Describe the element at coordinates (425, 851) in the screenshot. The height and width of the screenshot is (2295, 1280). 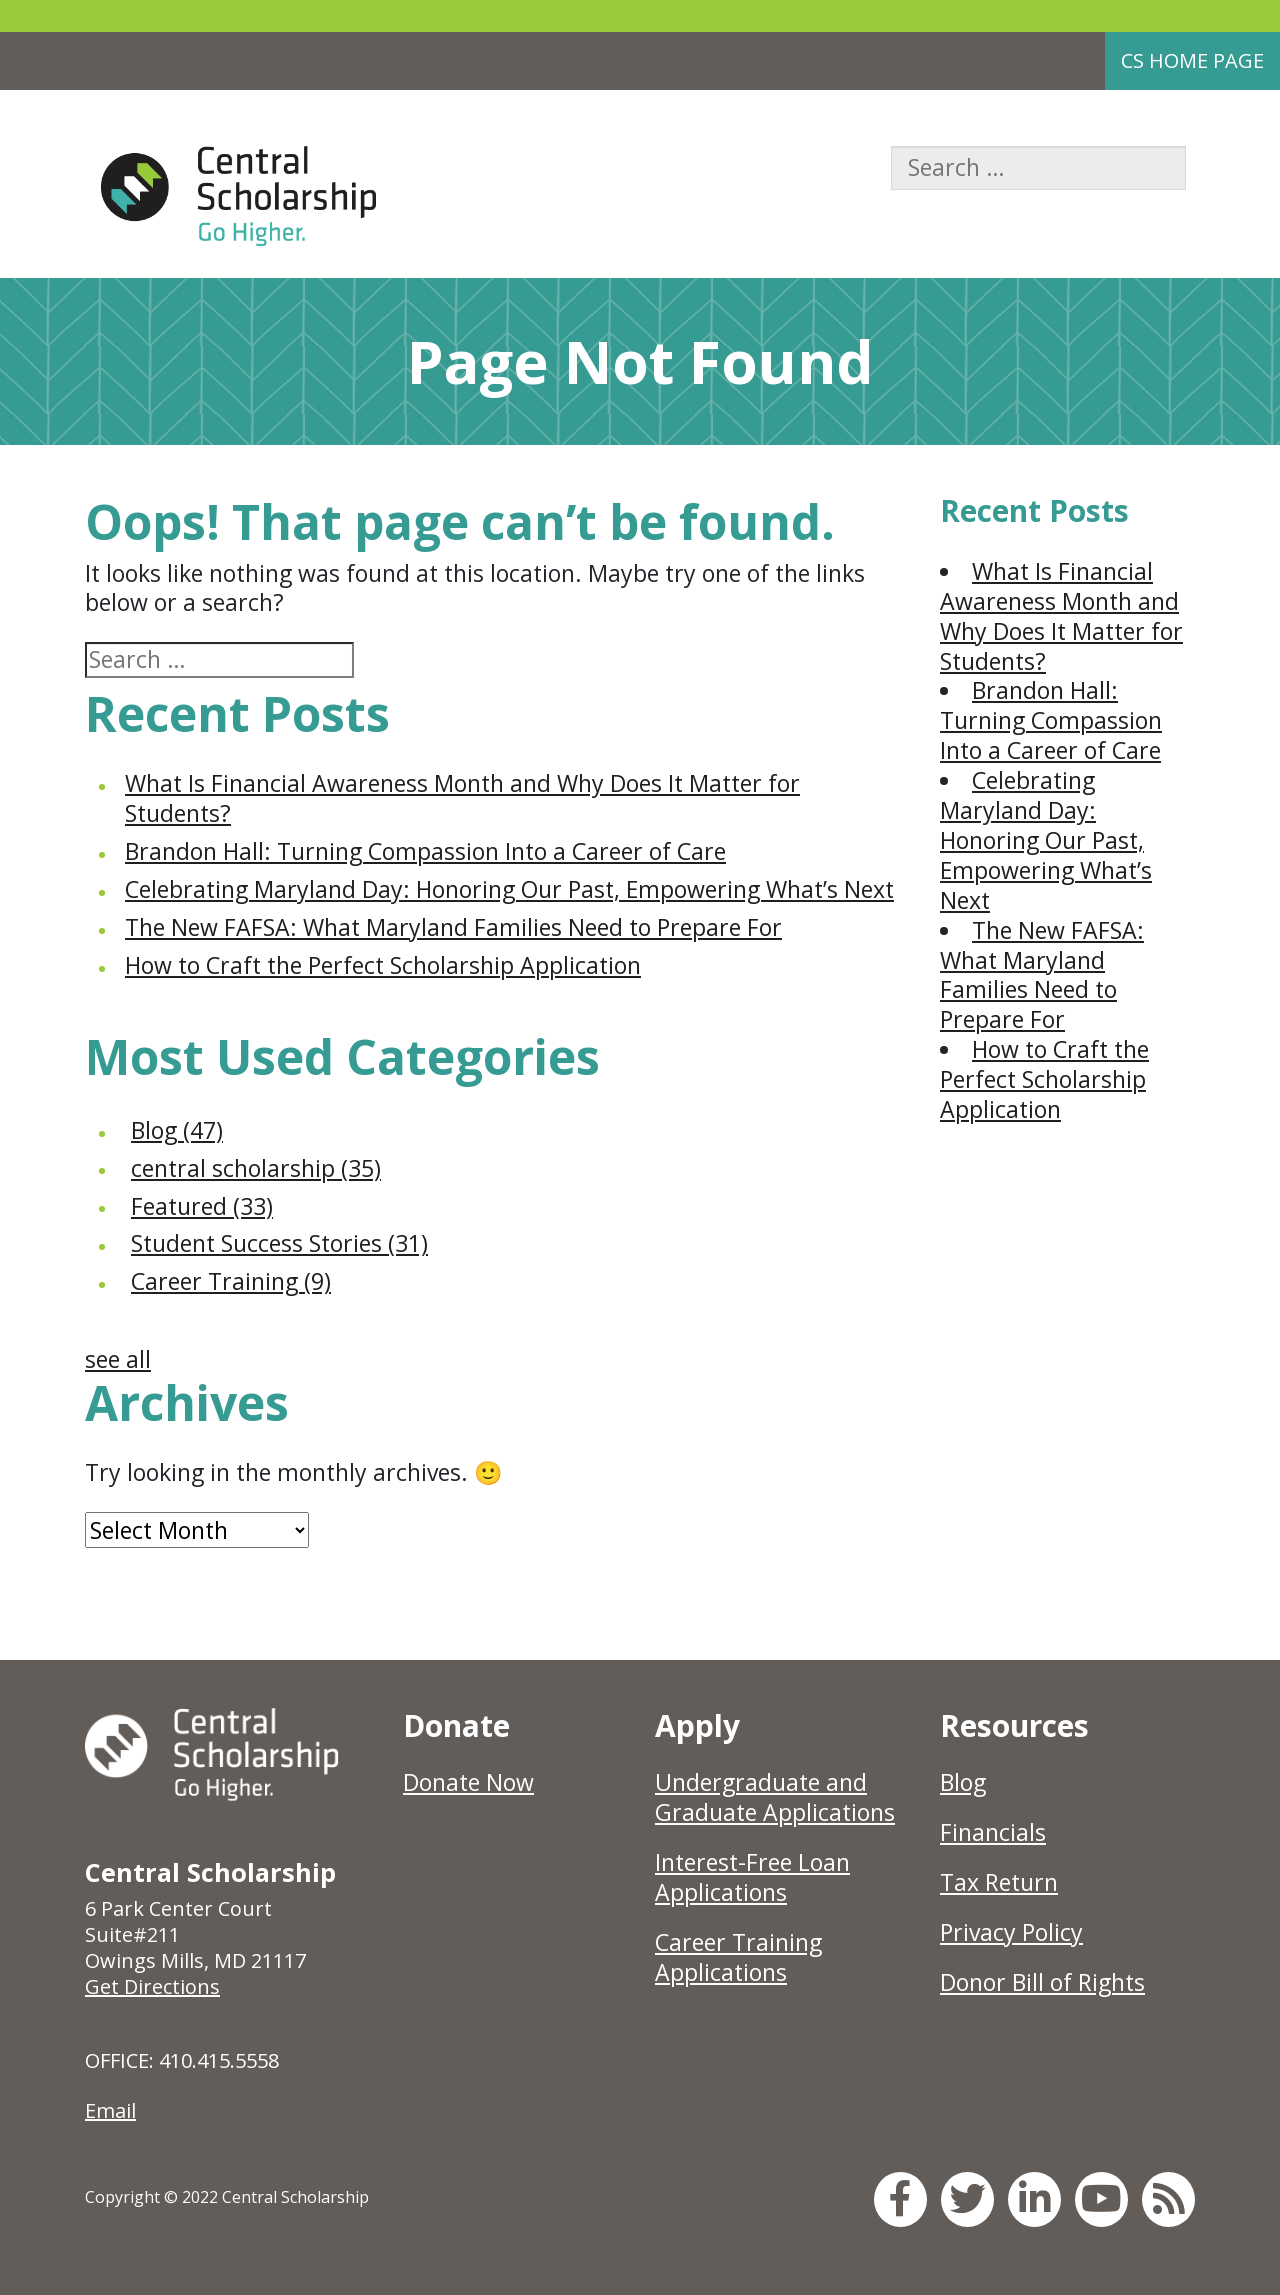
I see `Brandon Hall: Turning Compassion Into a Career of Care` at that location.